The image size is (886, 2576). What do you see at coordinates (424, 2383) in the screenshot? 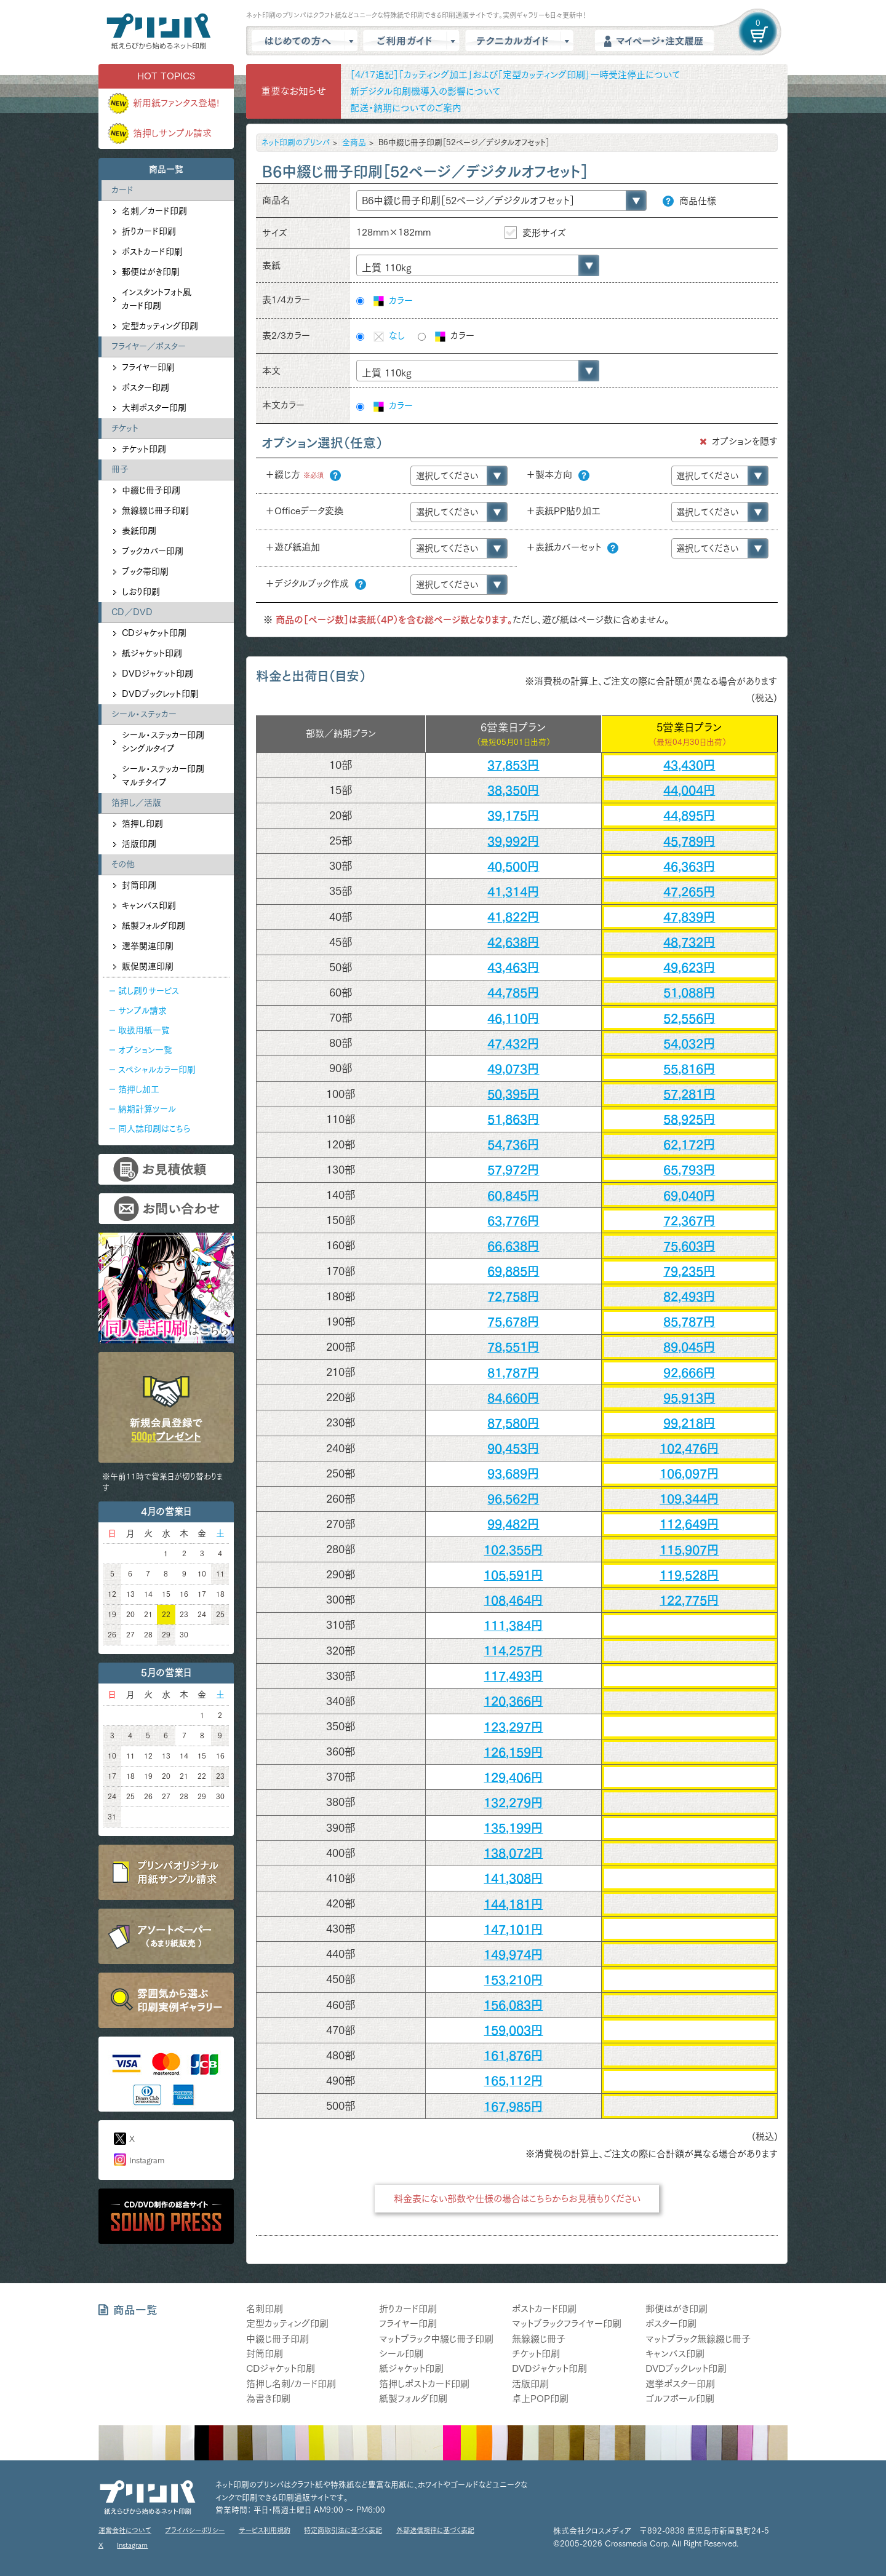
I see `箔押しポストカード印刷` at bounding box center [424, 2383].